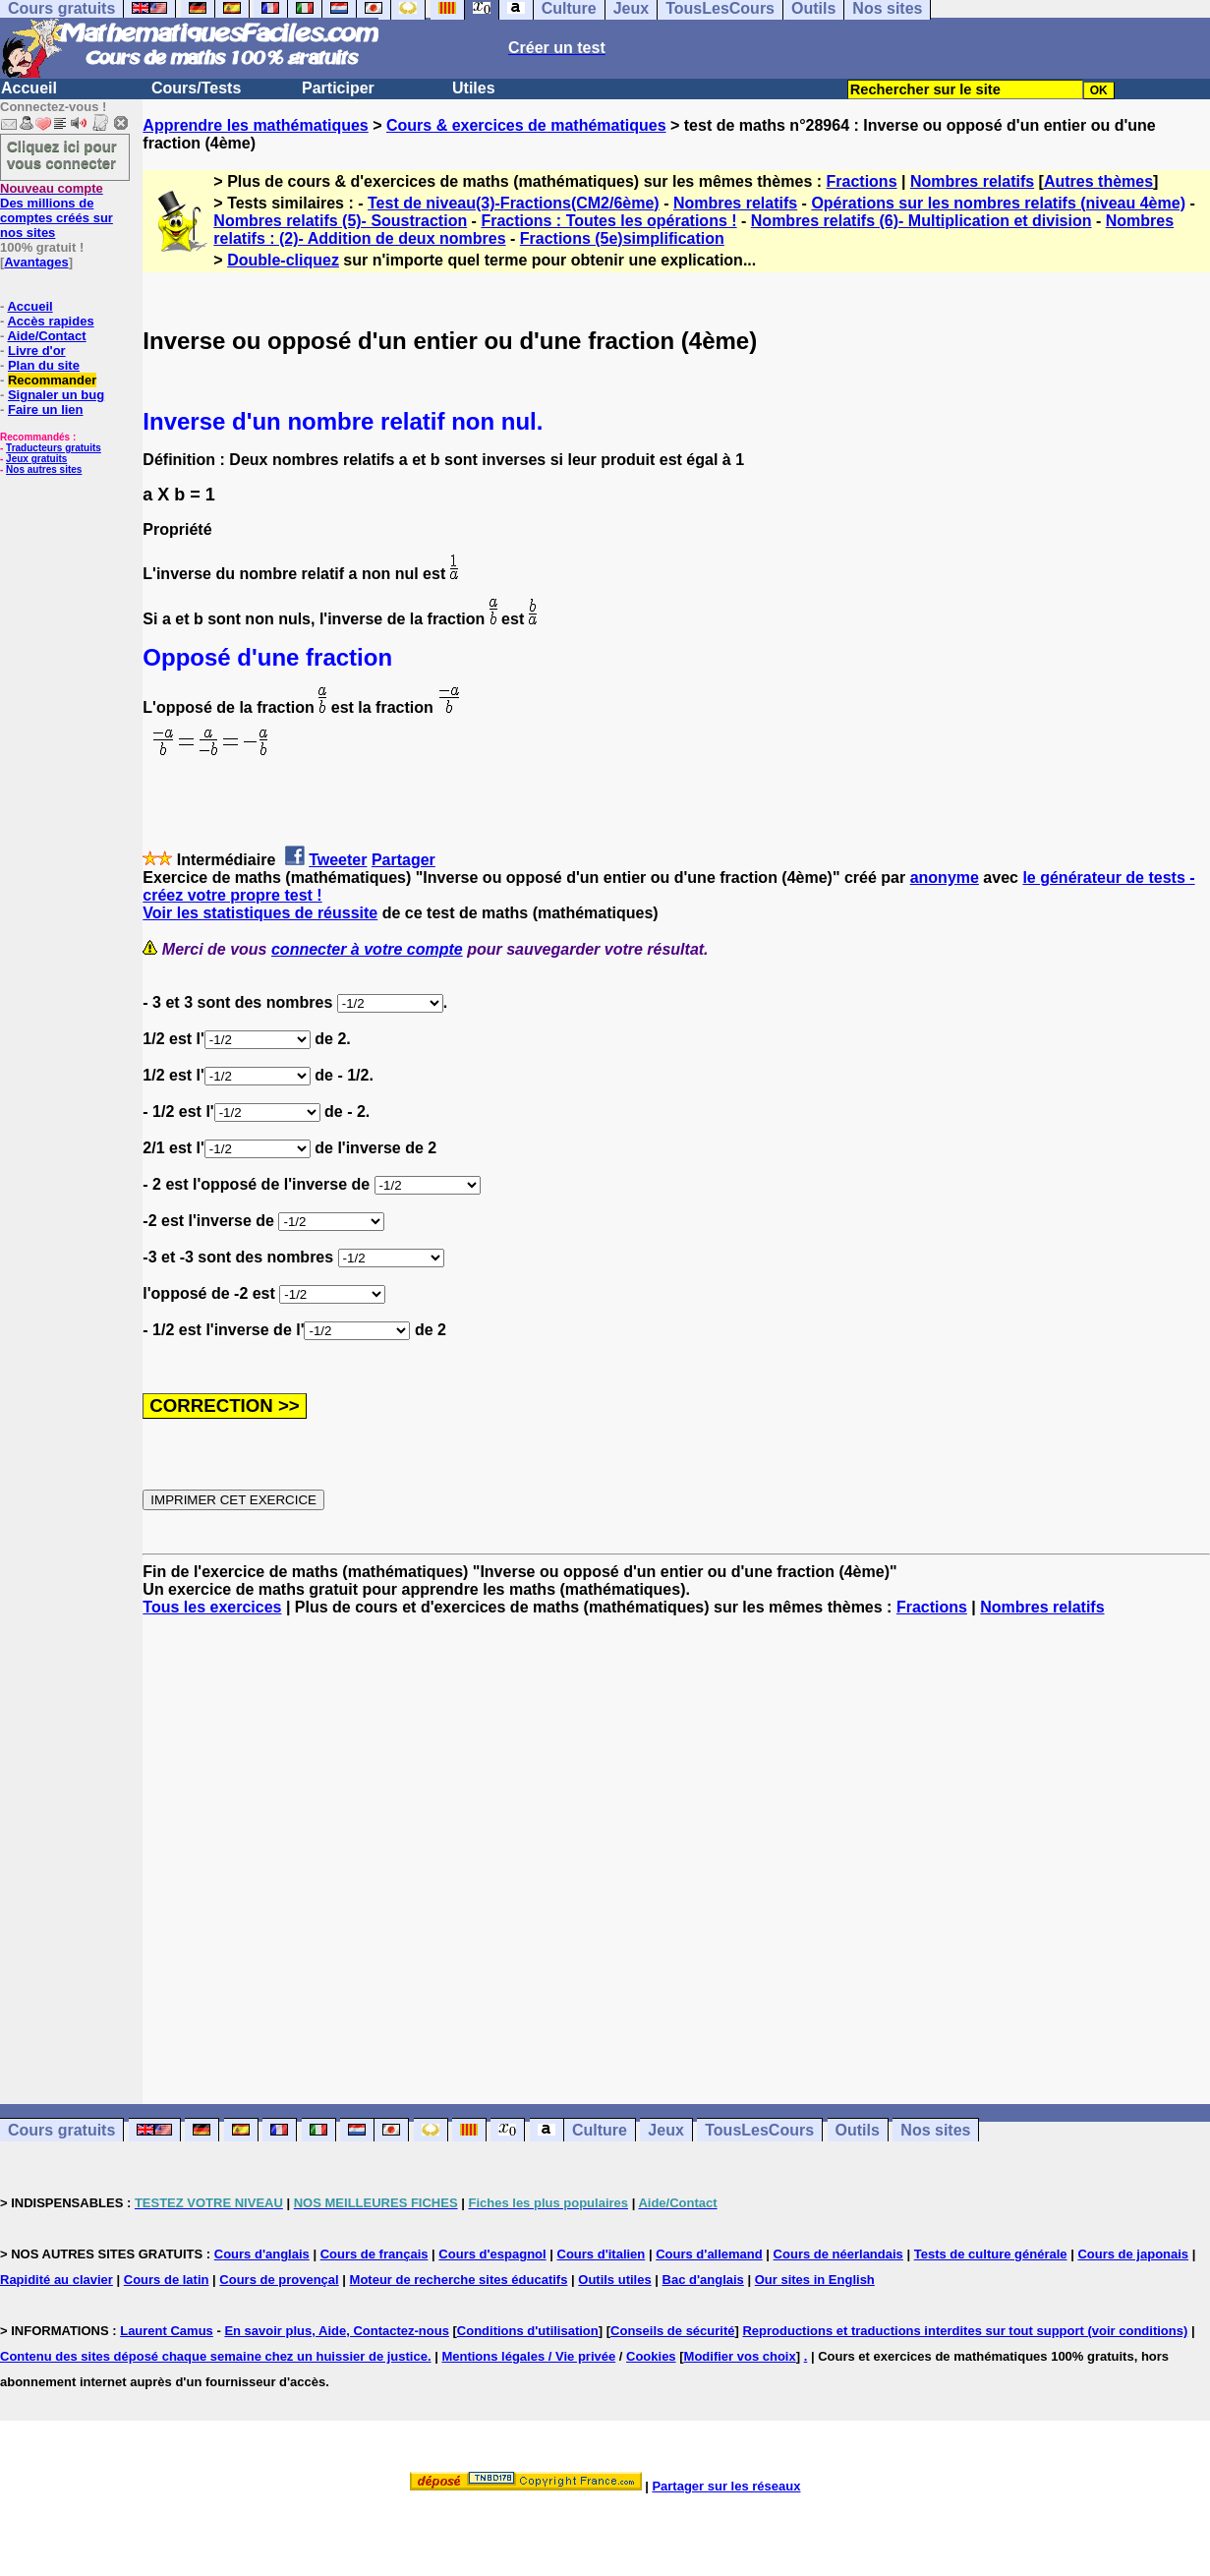 The height and width of the screenshot is (2576, 1210). What do you see at coordinates (166, 2330) in the screenshot?
I see `Laurent Camus` at bounding box center [166, 2330].